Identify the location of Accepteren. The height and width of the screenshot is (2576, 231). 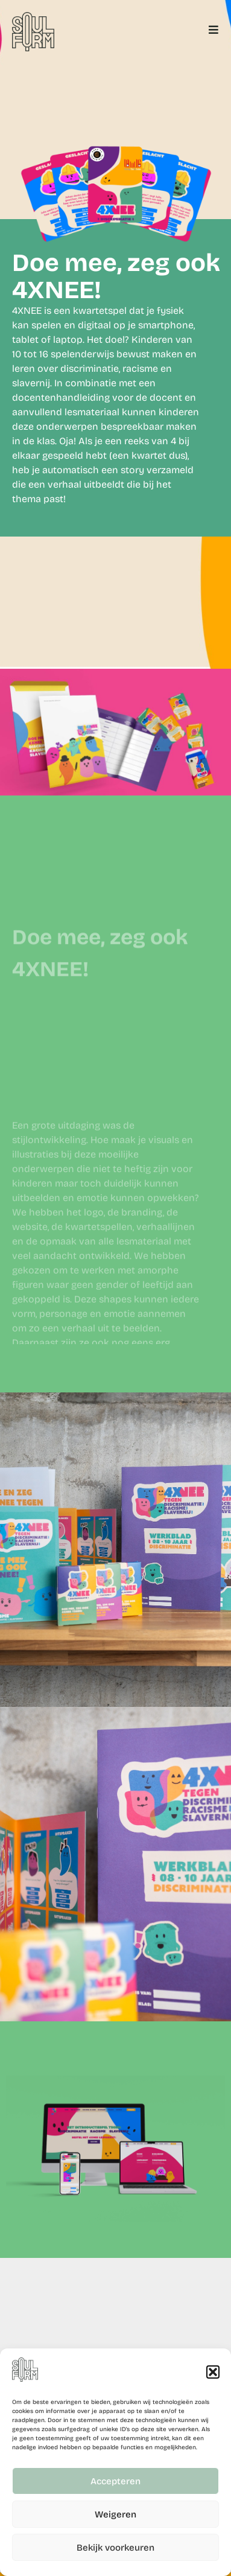
(115, 2481).